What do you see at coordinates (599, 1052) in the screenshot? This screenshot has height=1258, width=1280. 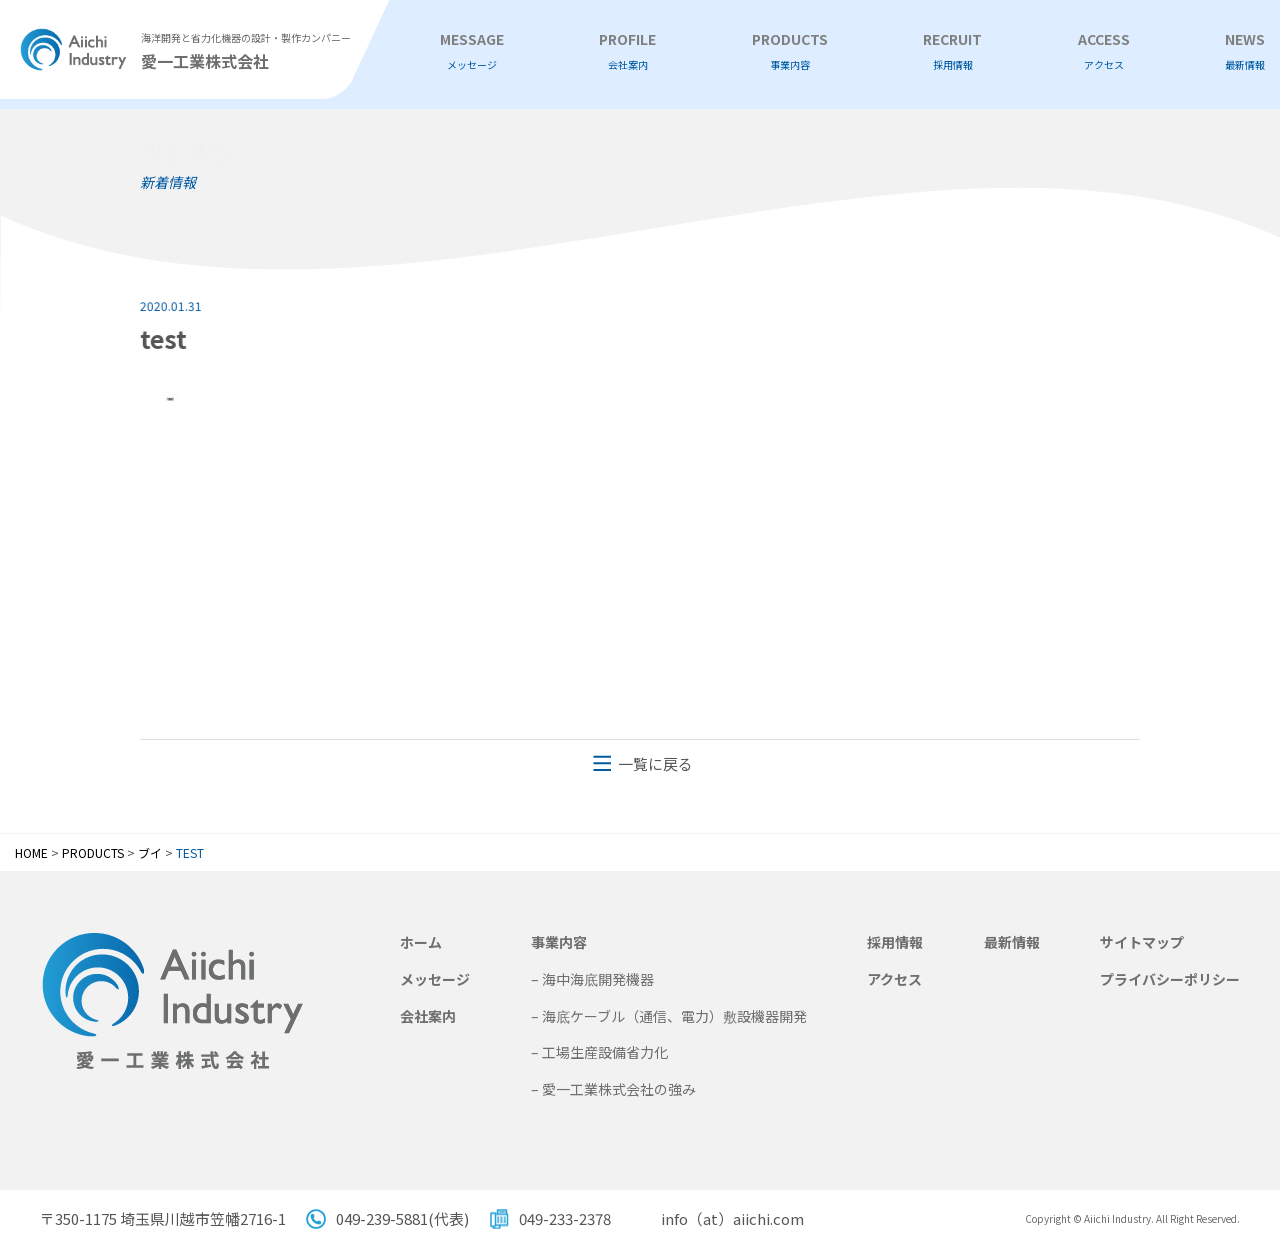 I see `– 工場生産設備省力化` at bounding box center [599, 1052].